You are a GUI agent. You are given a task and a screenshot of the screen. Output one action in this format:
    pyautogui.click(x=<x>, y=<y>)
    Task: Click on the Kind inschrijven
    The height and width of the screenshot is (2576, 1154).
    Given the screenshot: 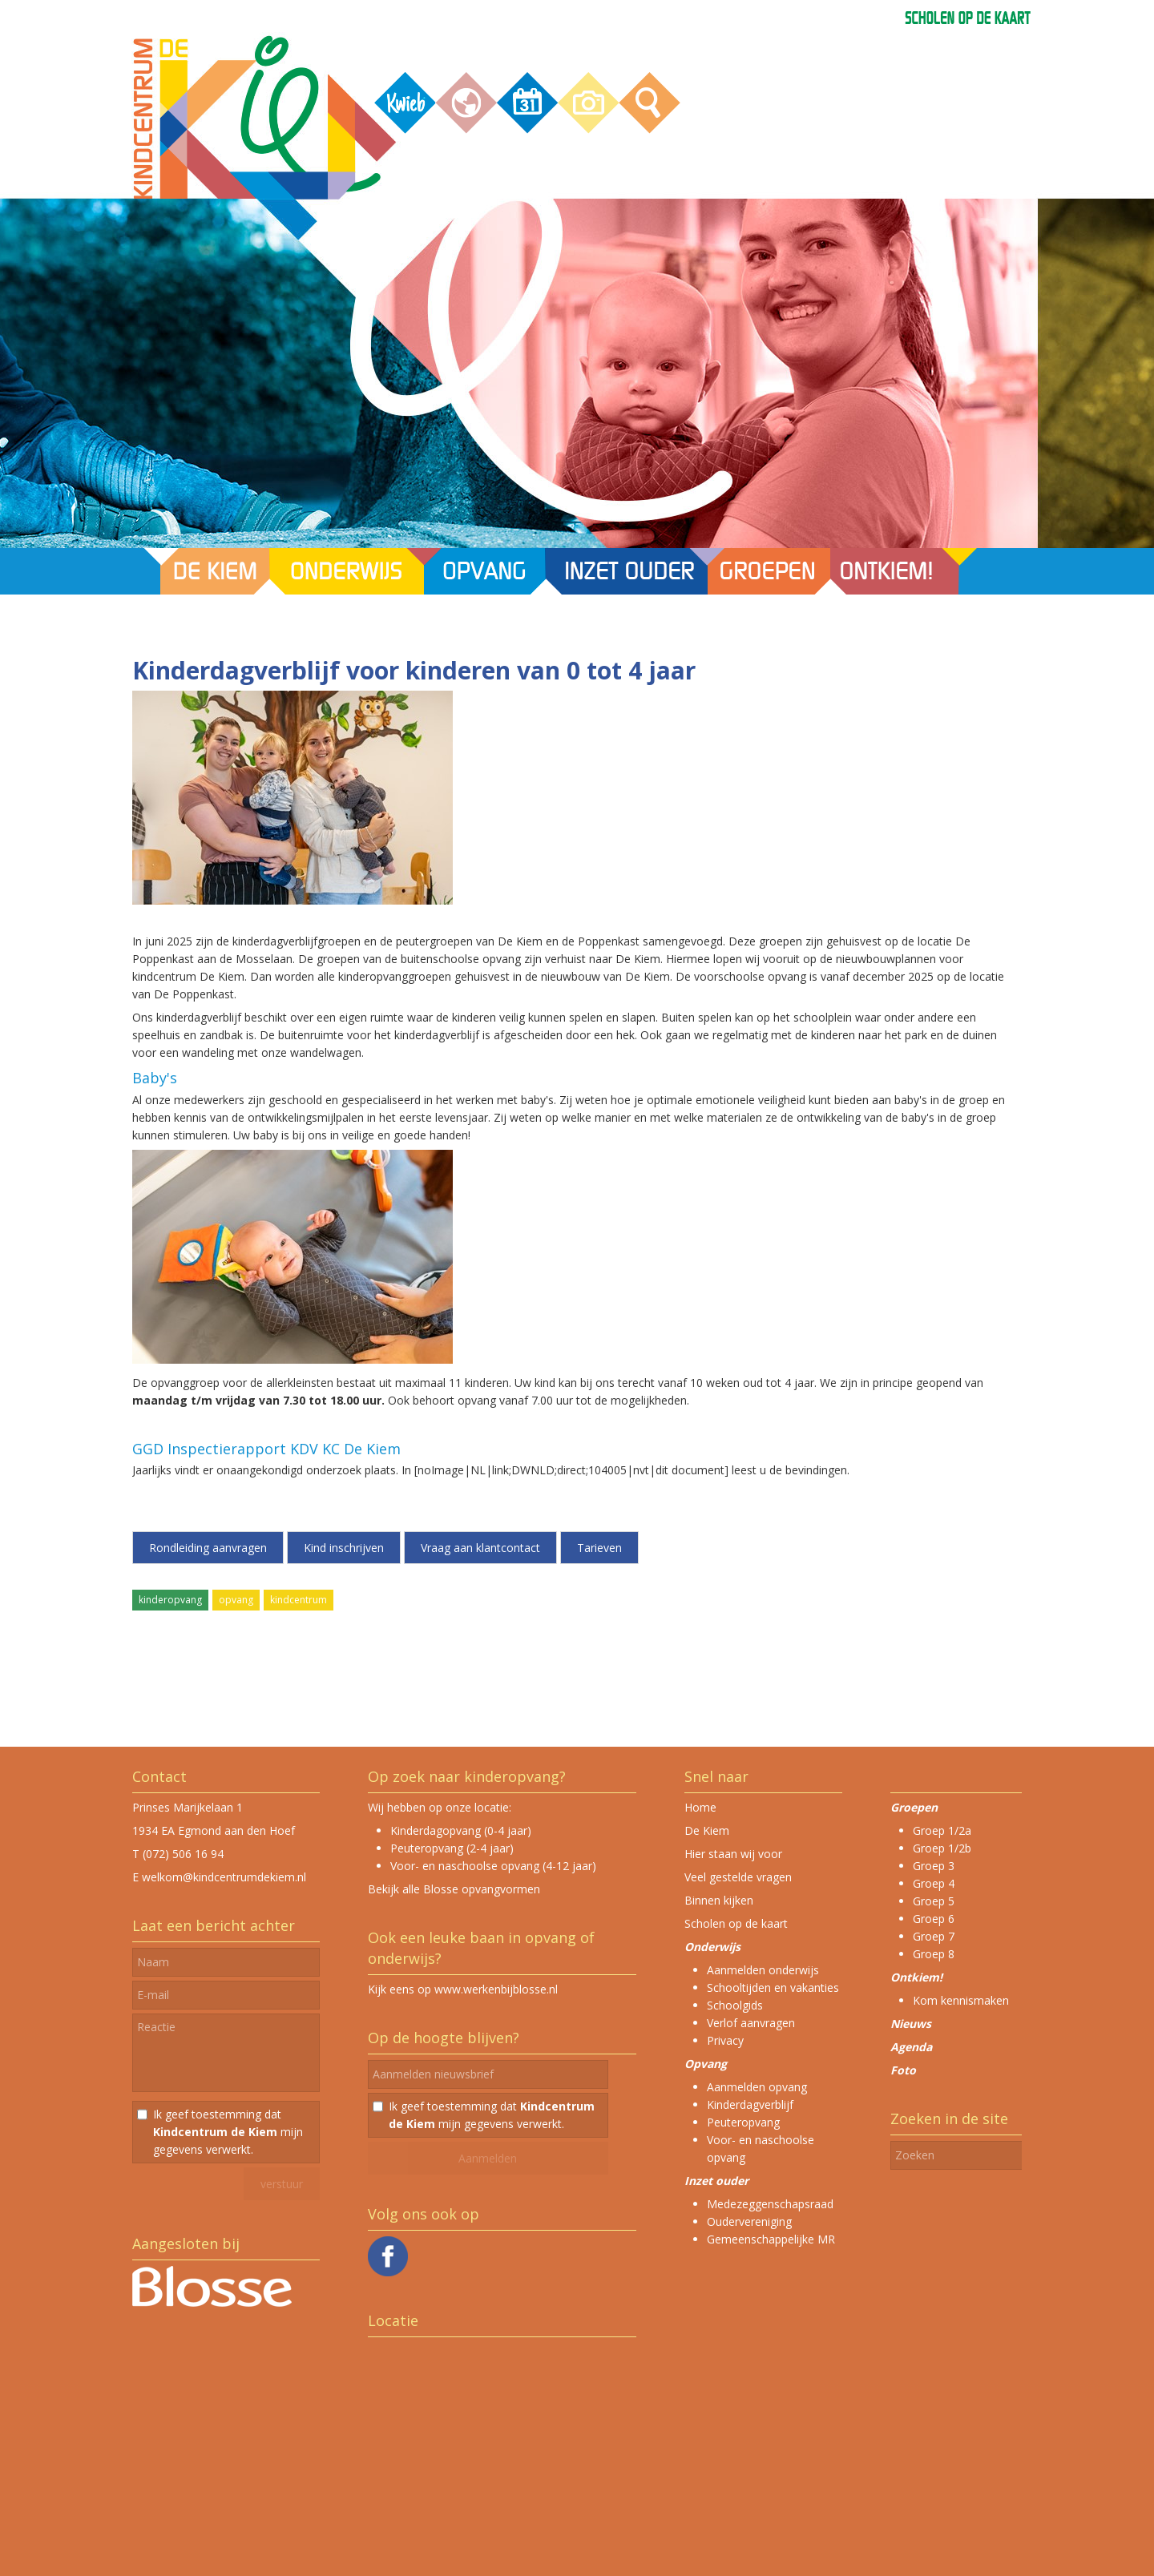 What is the action you would take?
    pyautogui.click(x=344, y=1547)
    